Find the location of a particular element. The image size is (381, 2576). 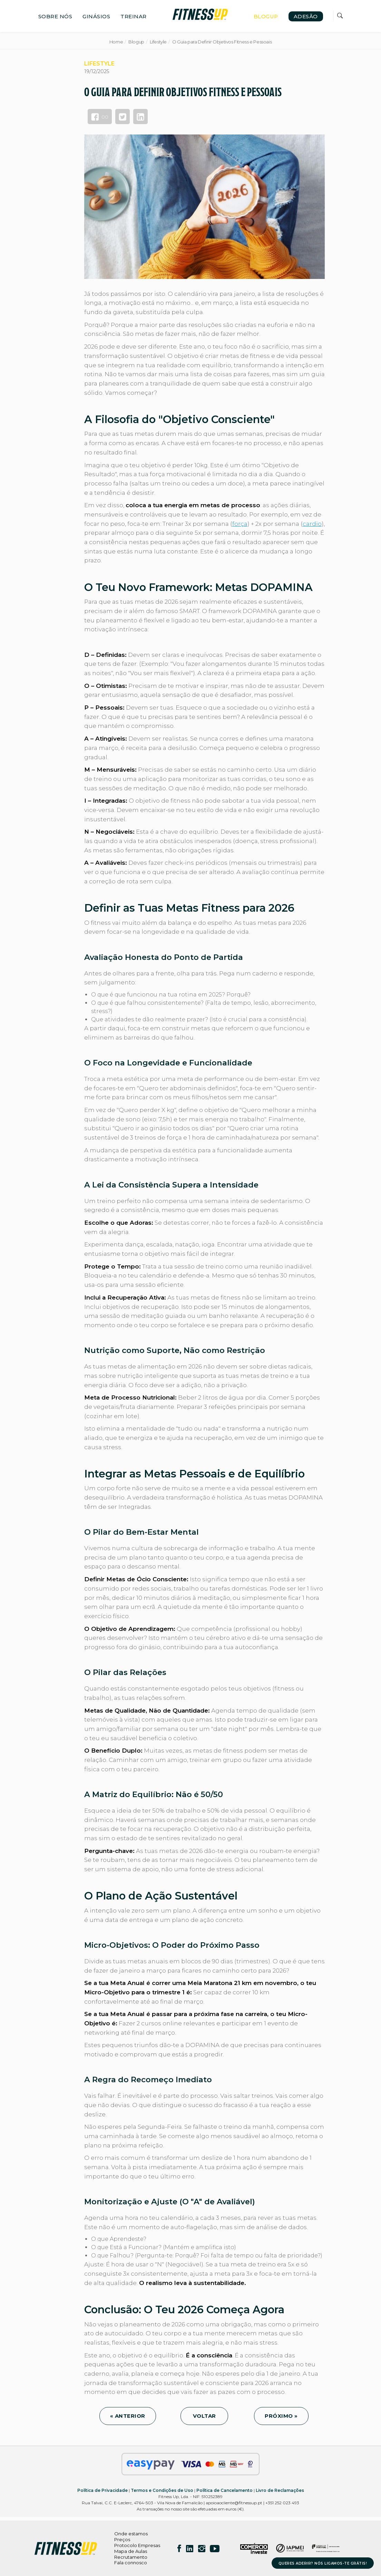

Política de Cancelamento is located at coordinates (224, 2490).